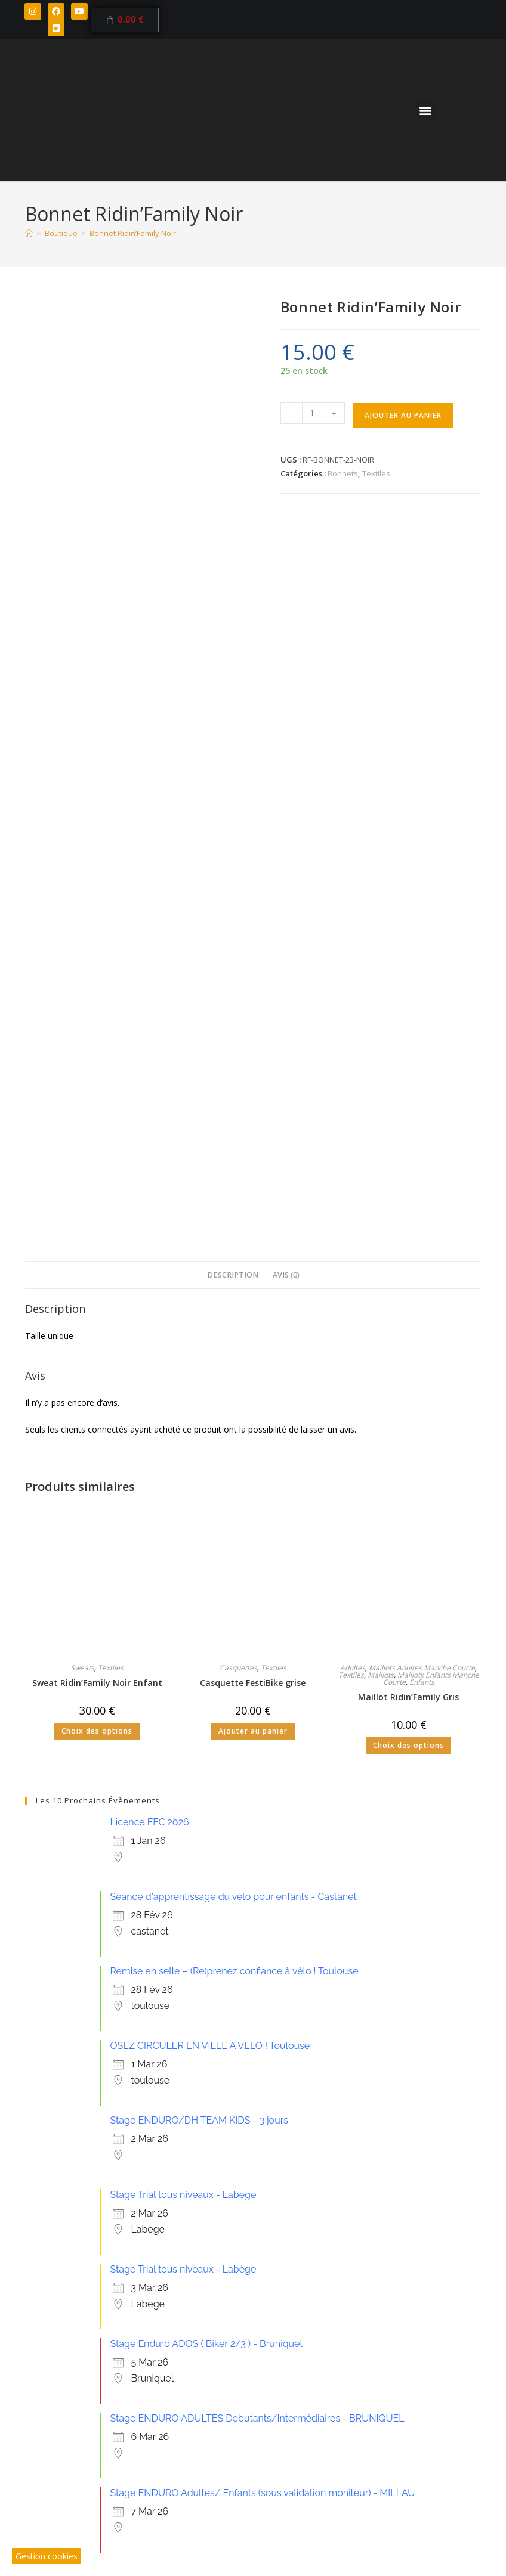 This screenshot has height=2576, width=506. Describe the element at coordinates (381, 946) in the screenshot. I see `Maillots` at that location.